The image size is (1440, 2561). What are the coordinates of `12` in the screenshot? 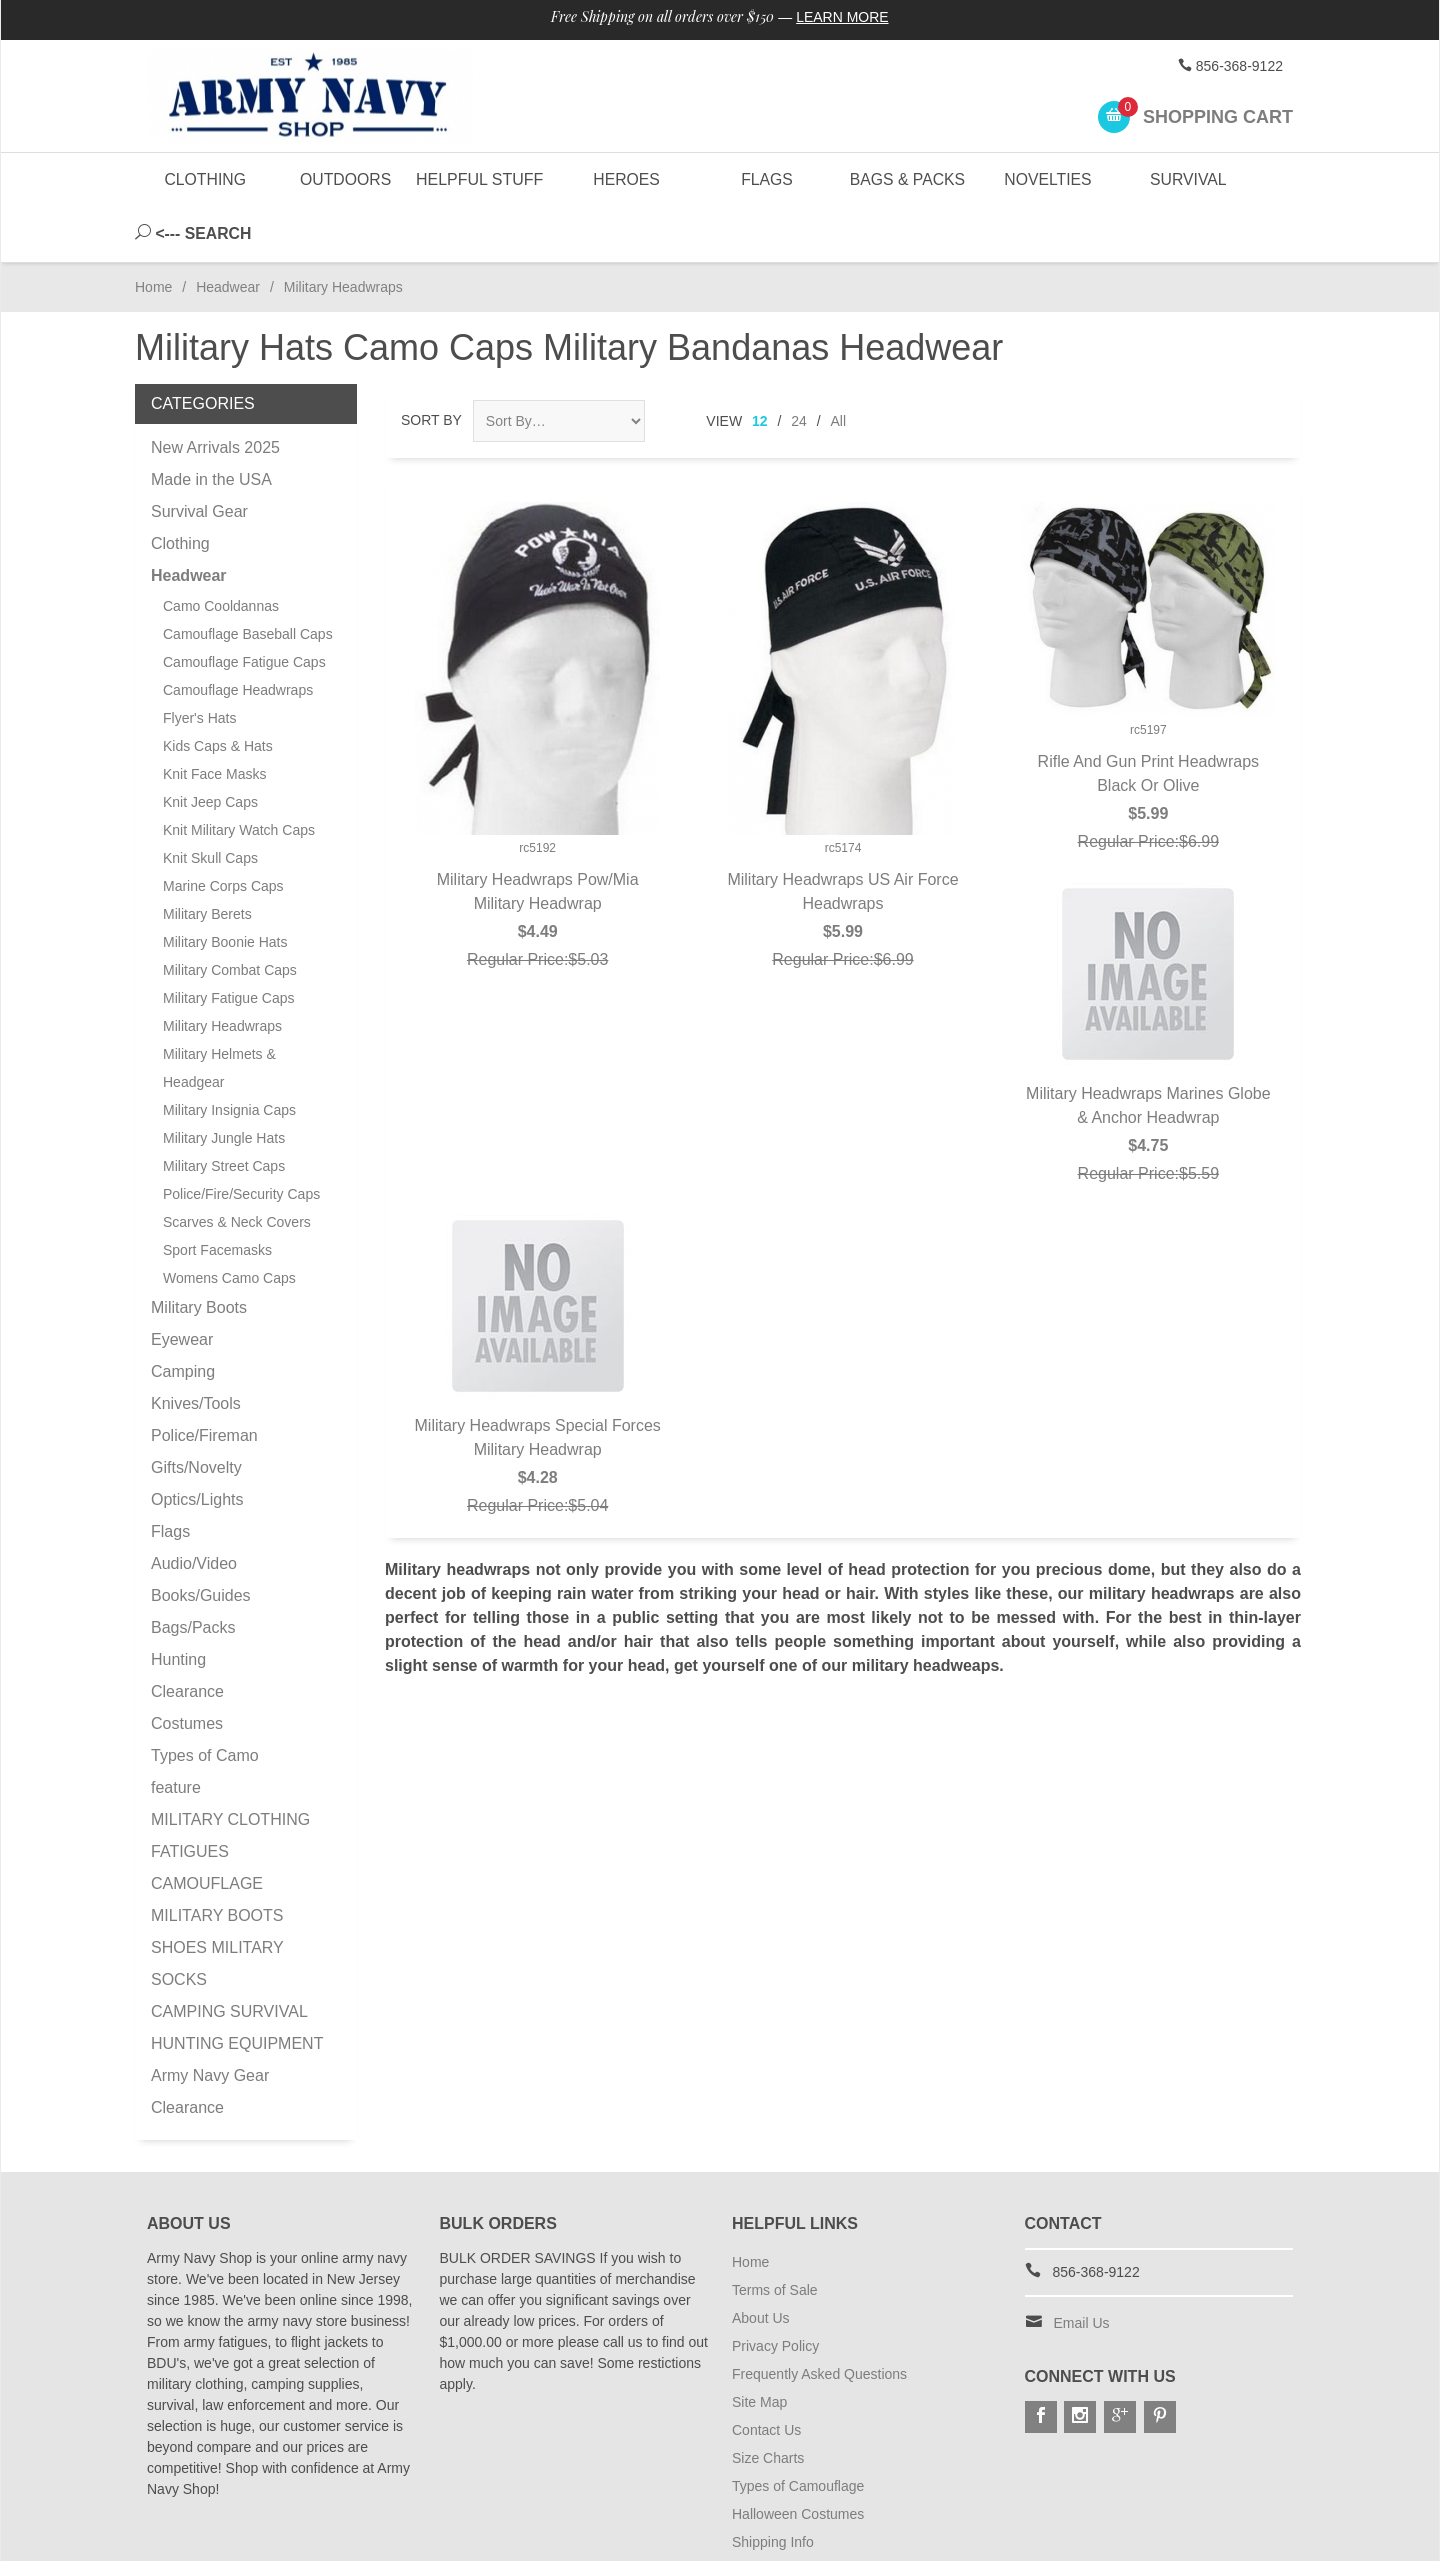 It's located at (760, 366).